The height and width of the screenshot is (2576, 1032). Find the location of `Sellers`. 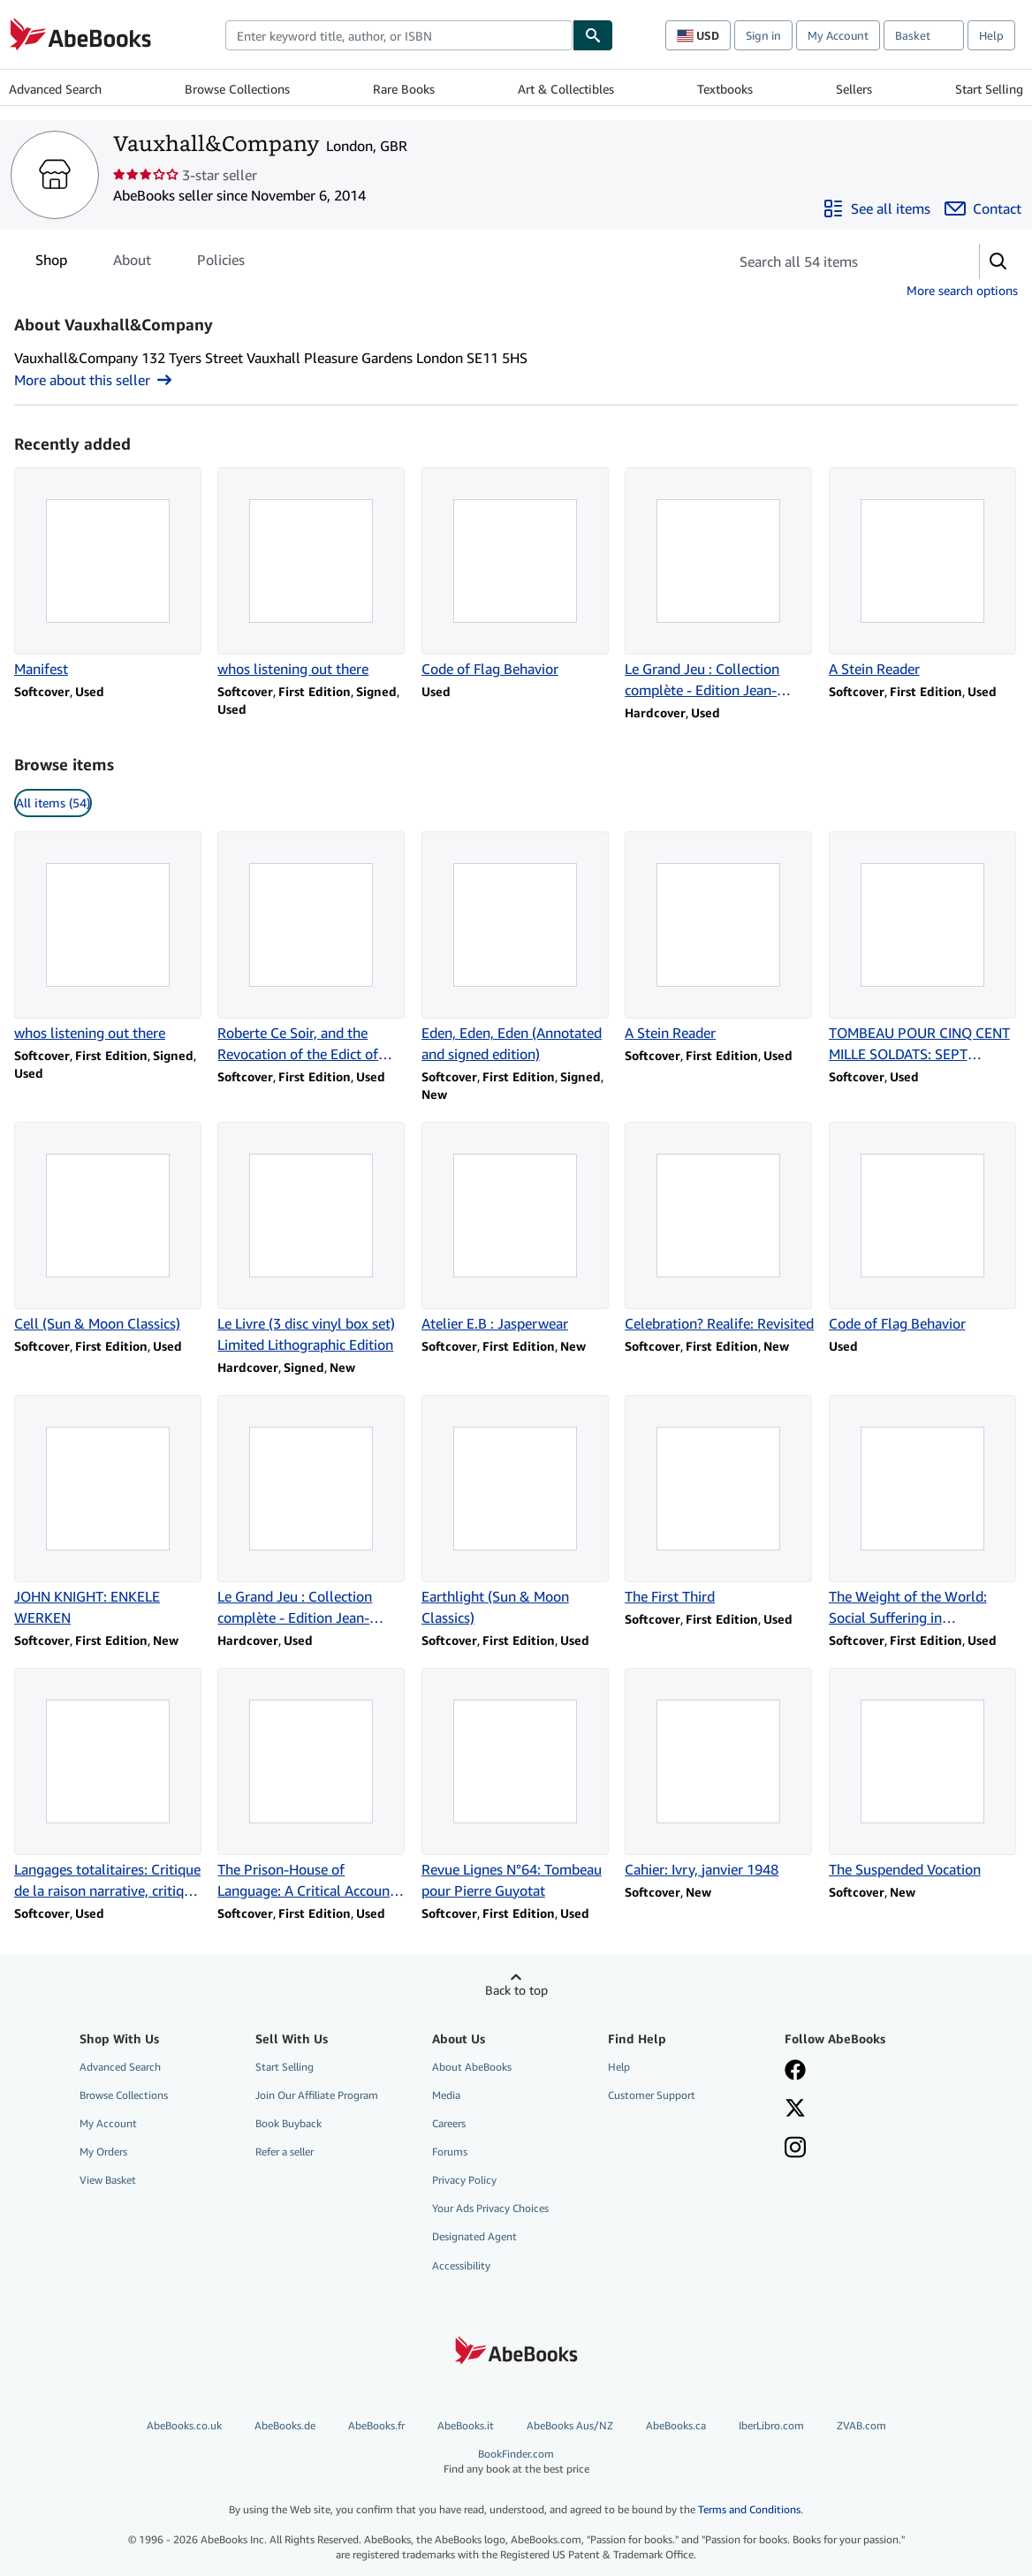

Sellers is located at coordinates (854, 88).